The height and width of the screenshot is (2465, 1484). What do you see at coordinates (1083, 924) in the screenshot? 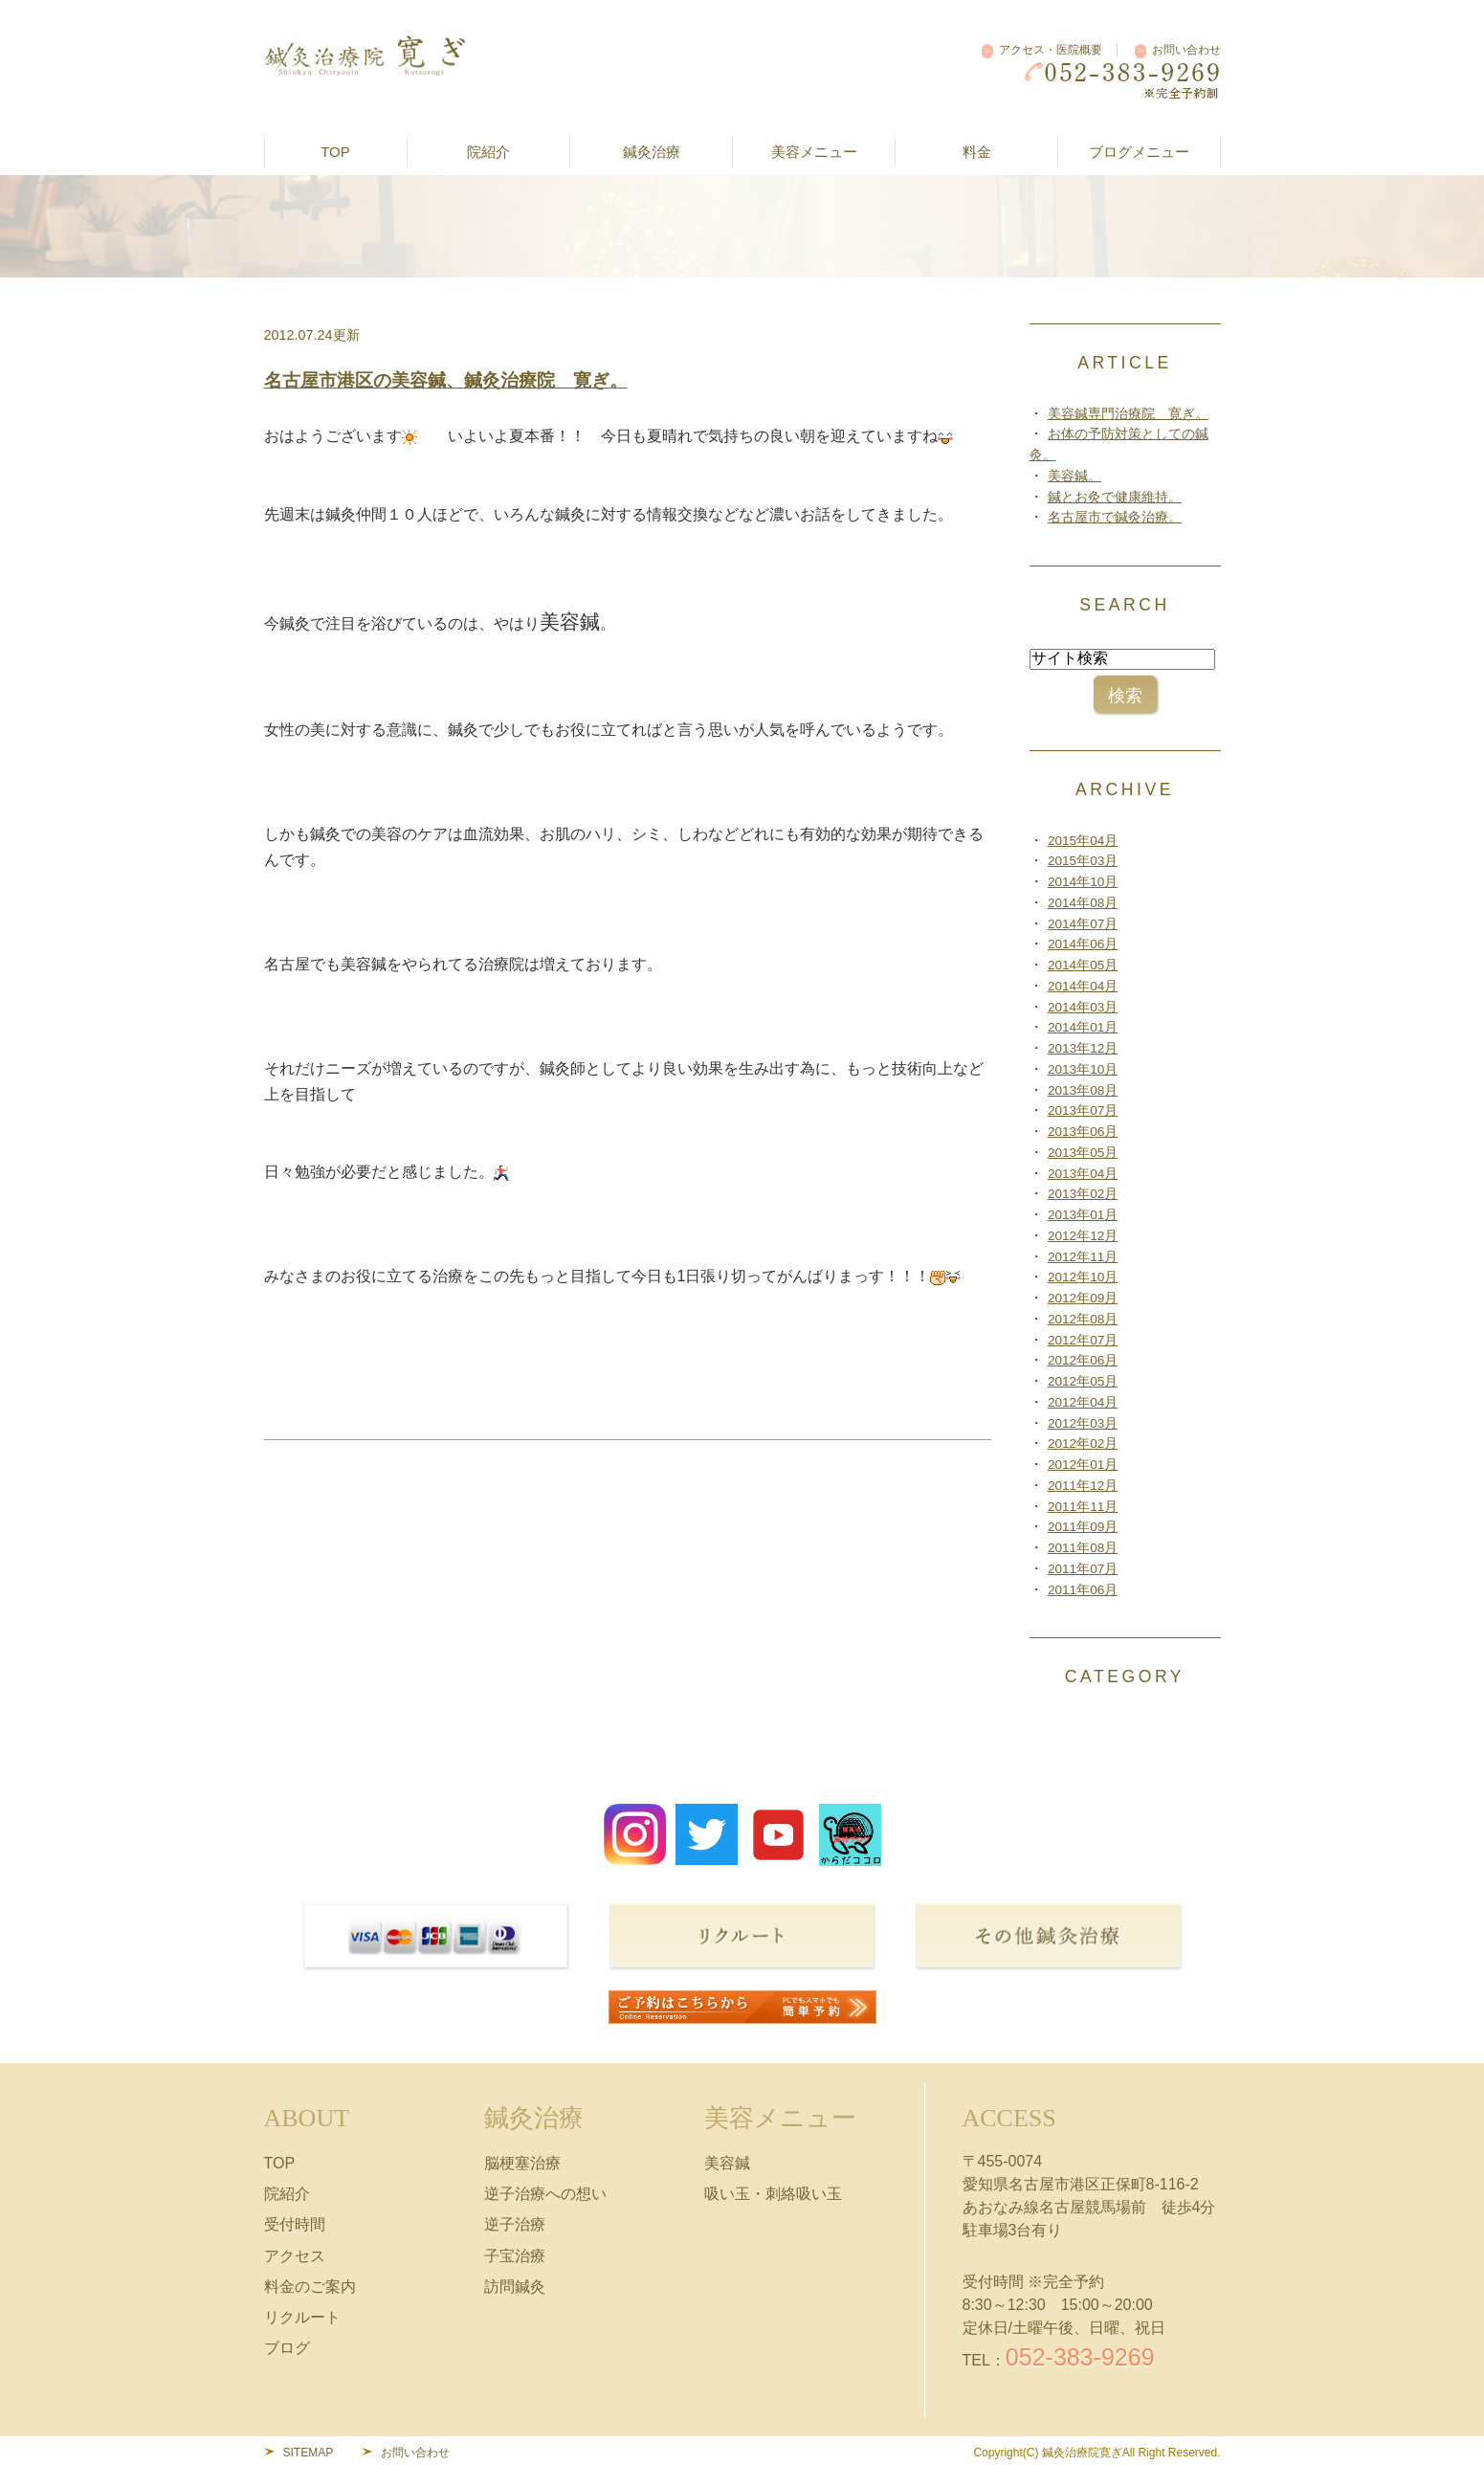
I see `2014年07月` at bounding box center [1083, 924].